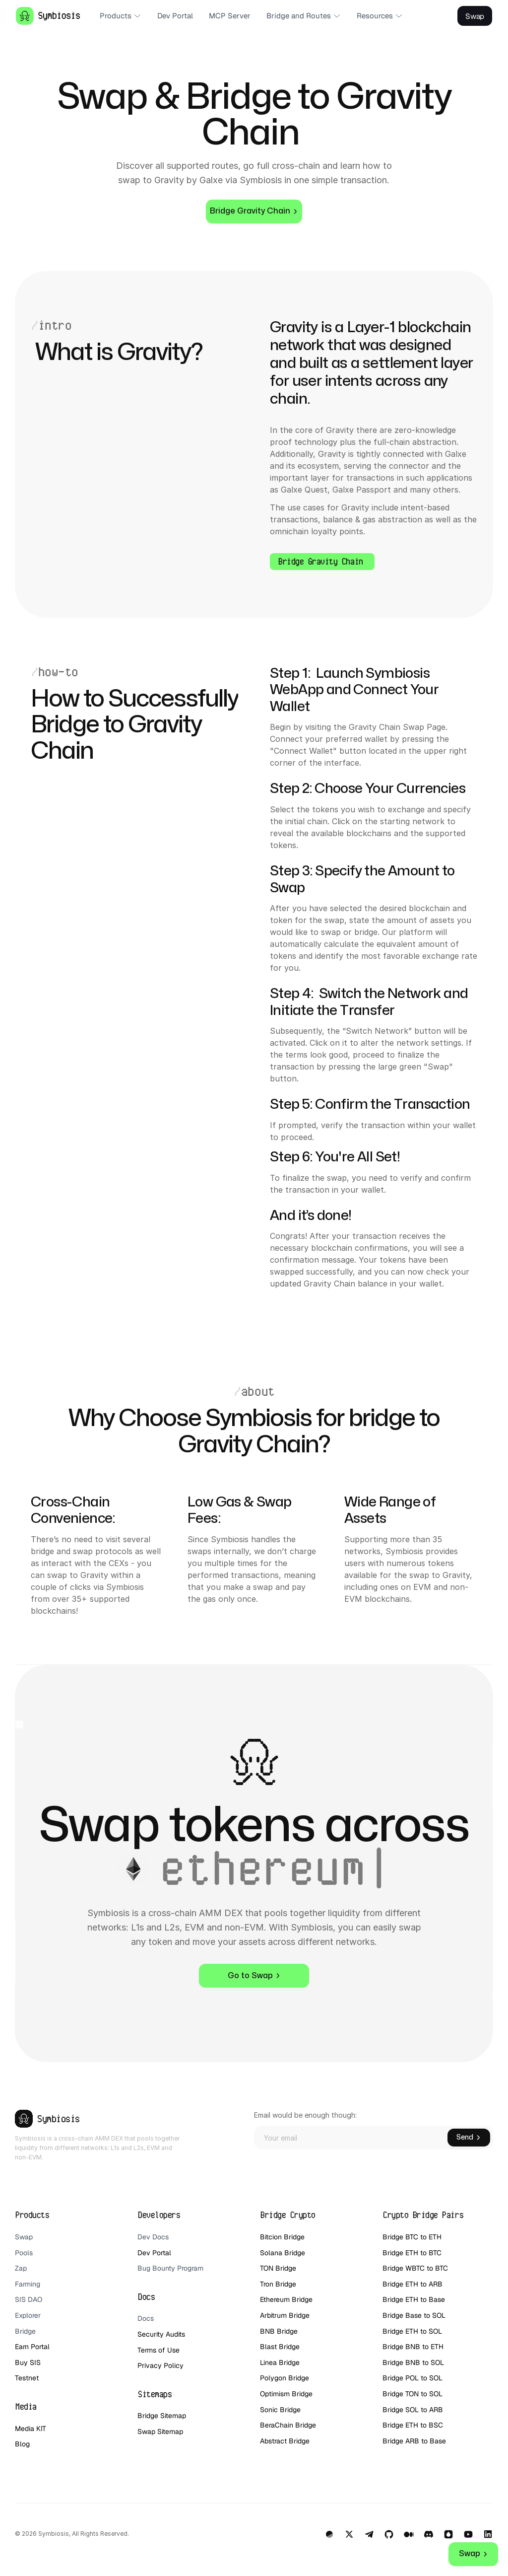 The image size is (508, 2576). What do you see at coordinates (22, 2443) in the screenshot?
I see `Blog` at bounding box center [22, 2443].